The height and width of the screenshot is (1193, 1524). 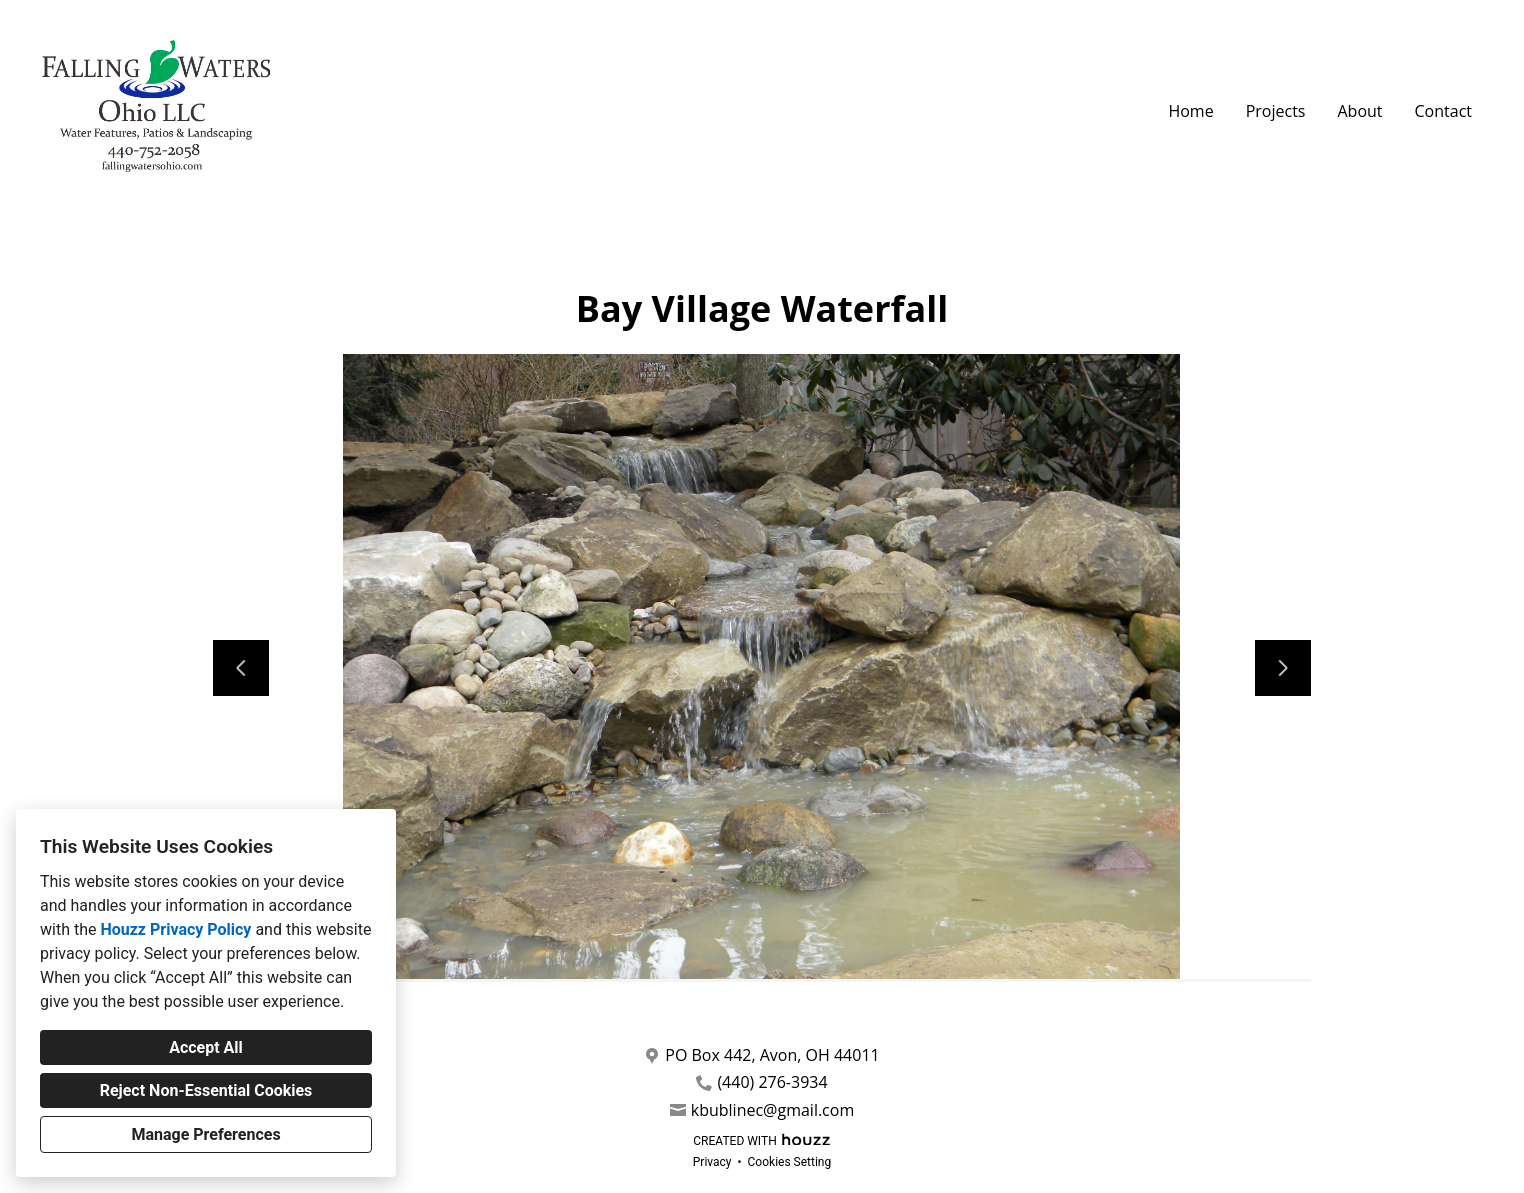 What do you see at coordinates (1190, 111) in the screenshot?
I see `Home` at bounding box center [1190, 111].